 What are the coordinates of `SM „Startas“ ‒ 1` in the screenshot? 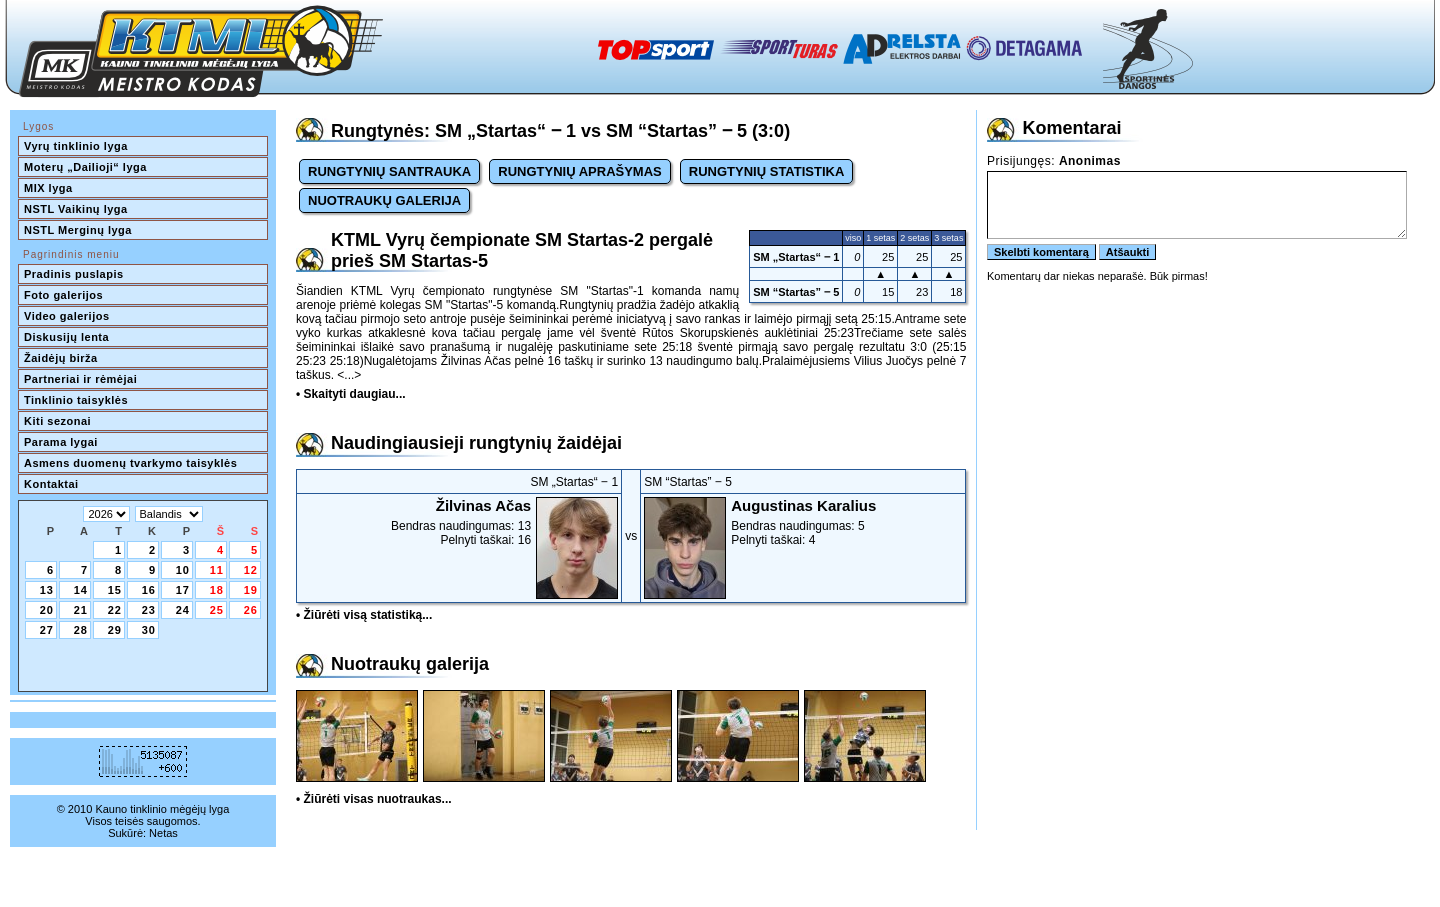 It's located at (796, 257).